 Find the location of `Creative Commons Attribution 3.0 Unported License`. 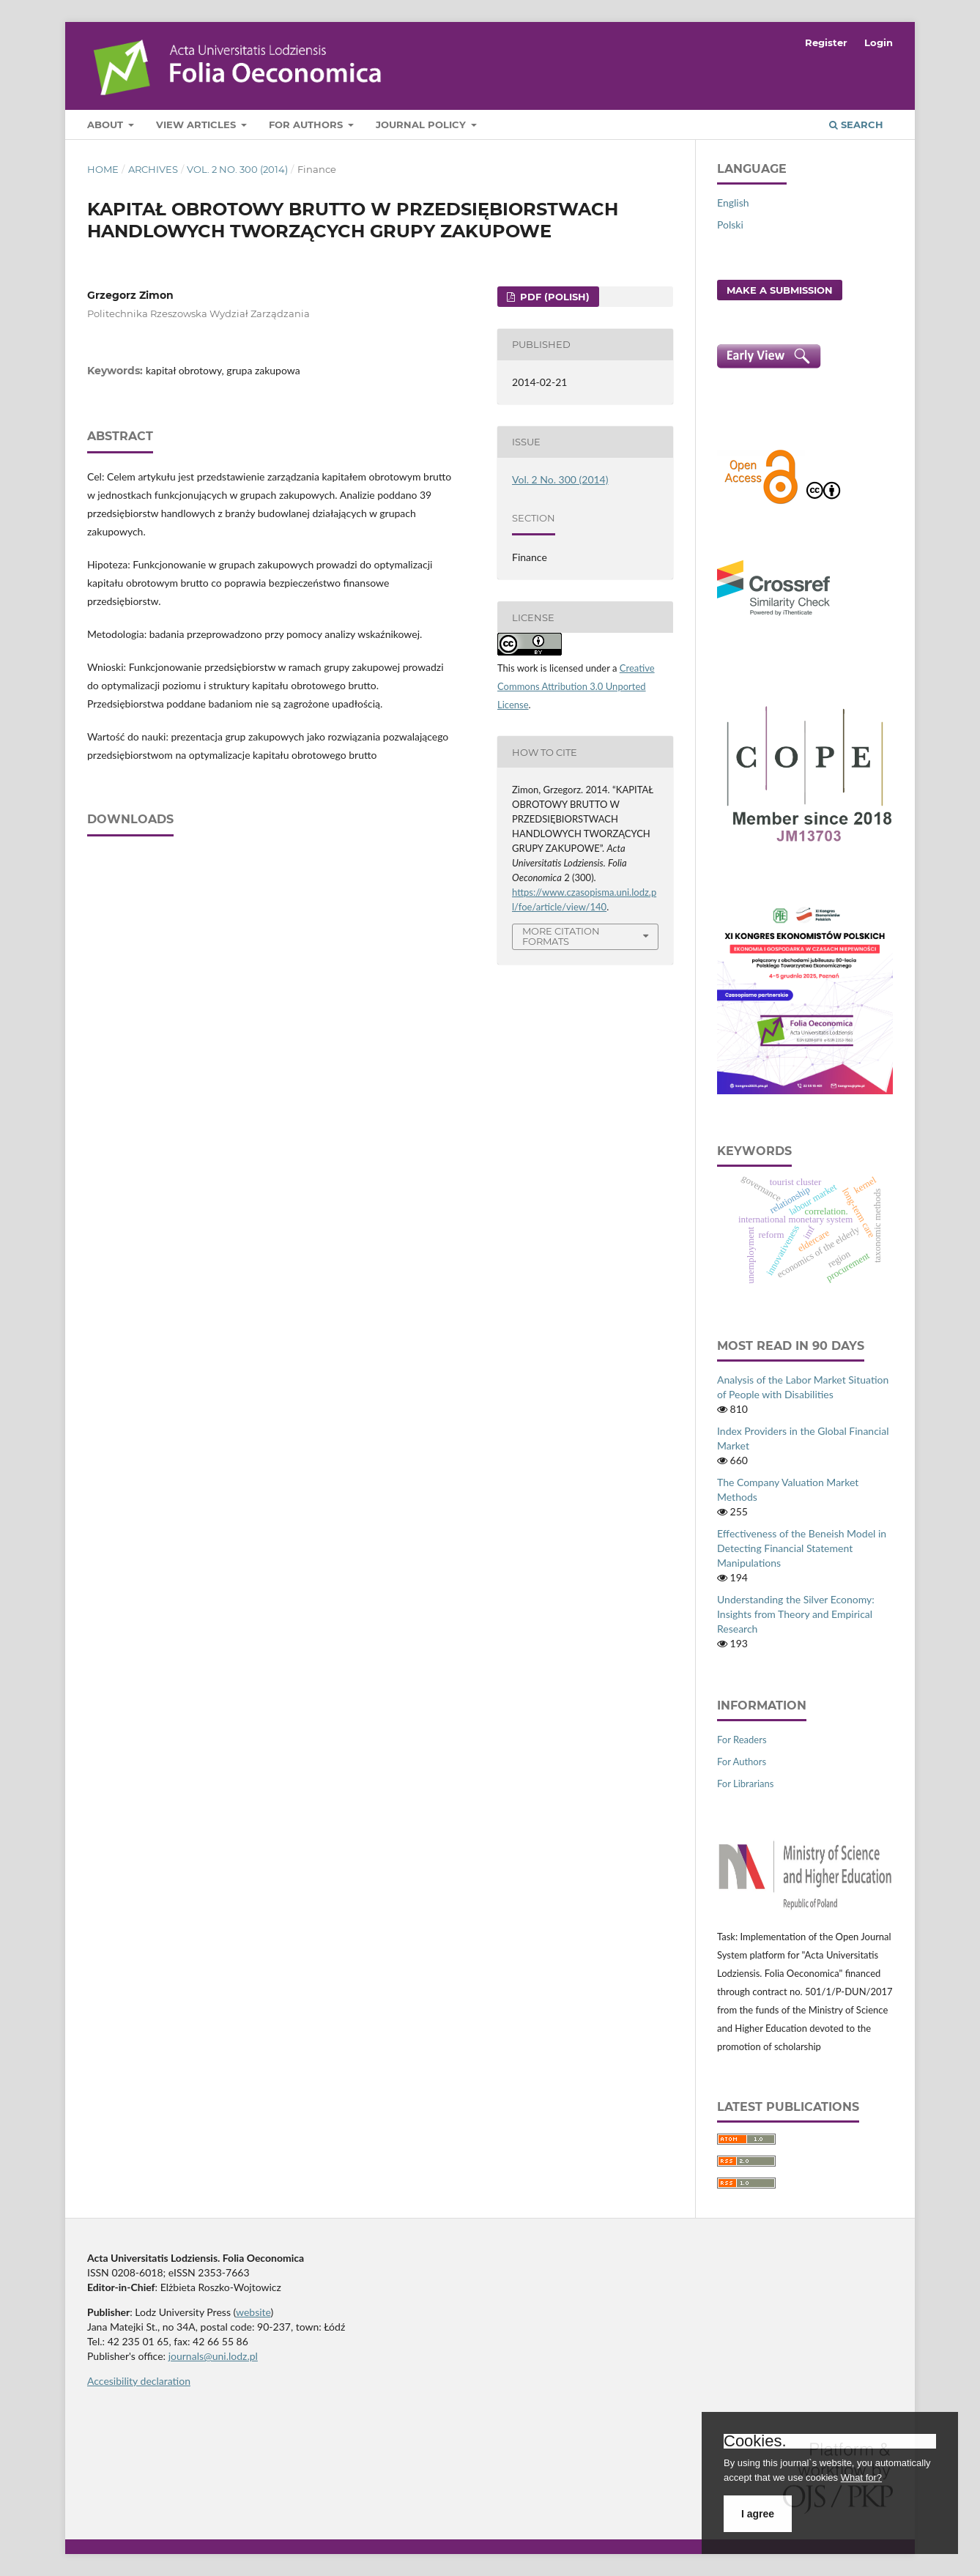

Creative Commons Attribution 3.0 Unported License is located at coordinates (576, 686).